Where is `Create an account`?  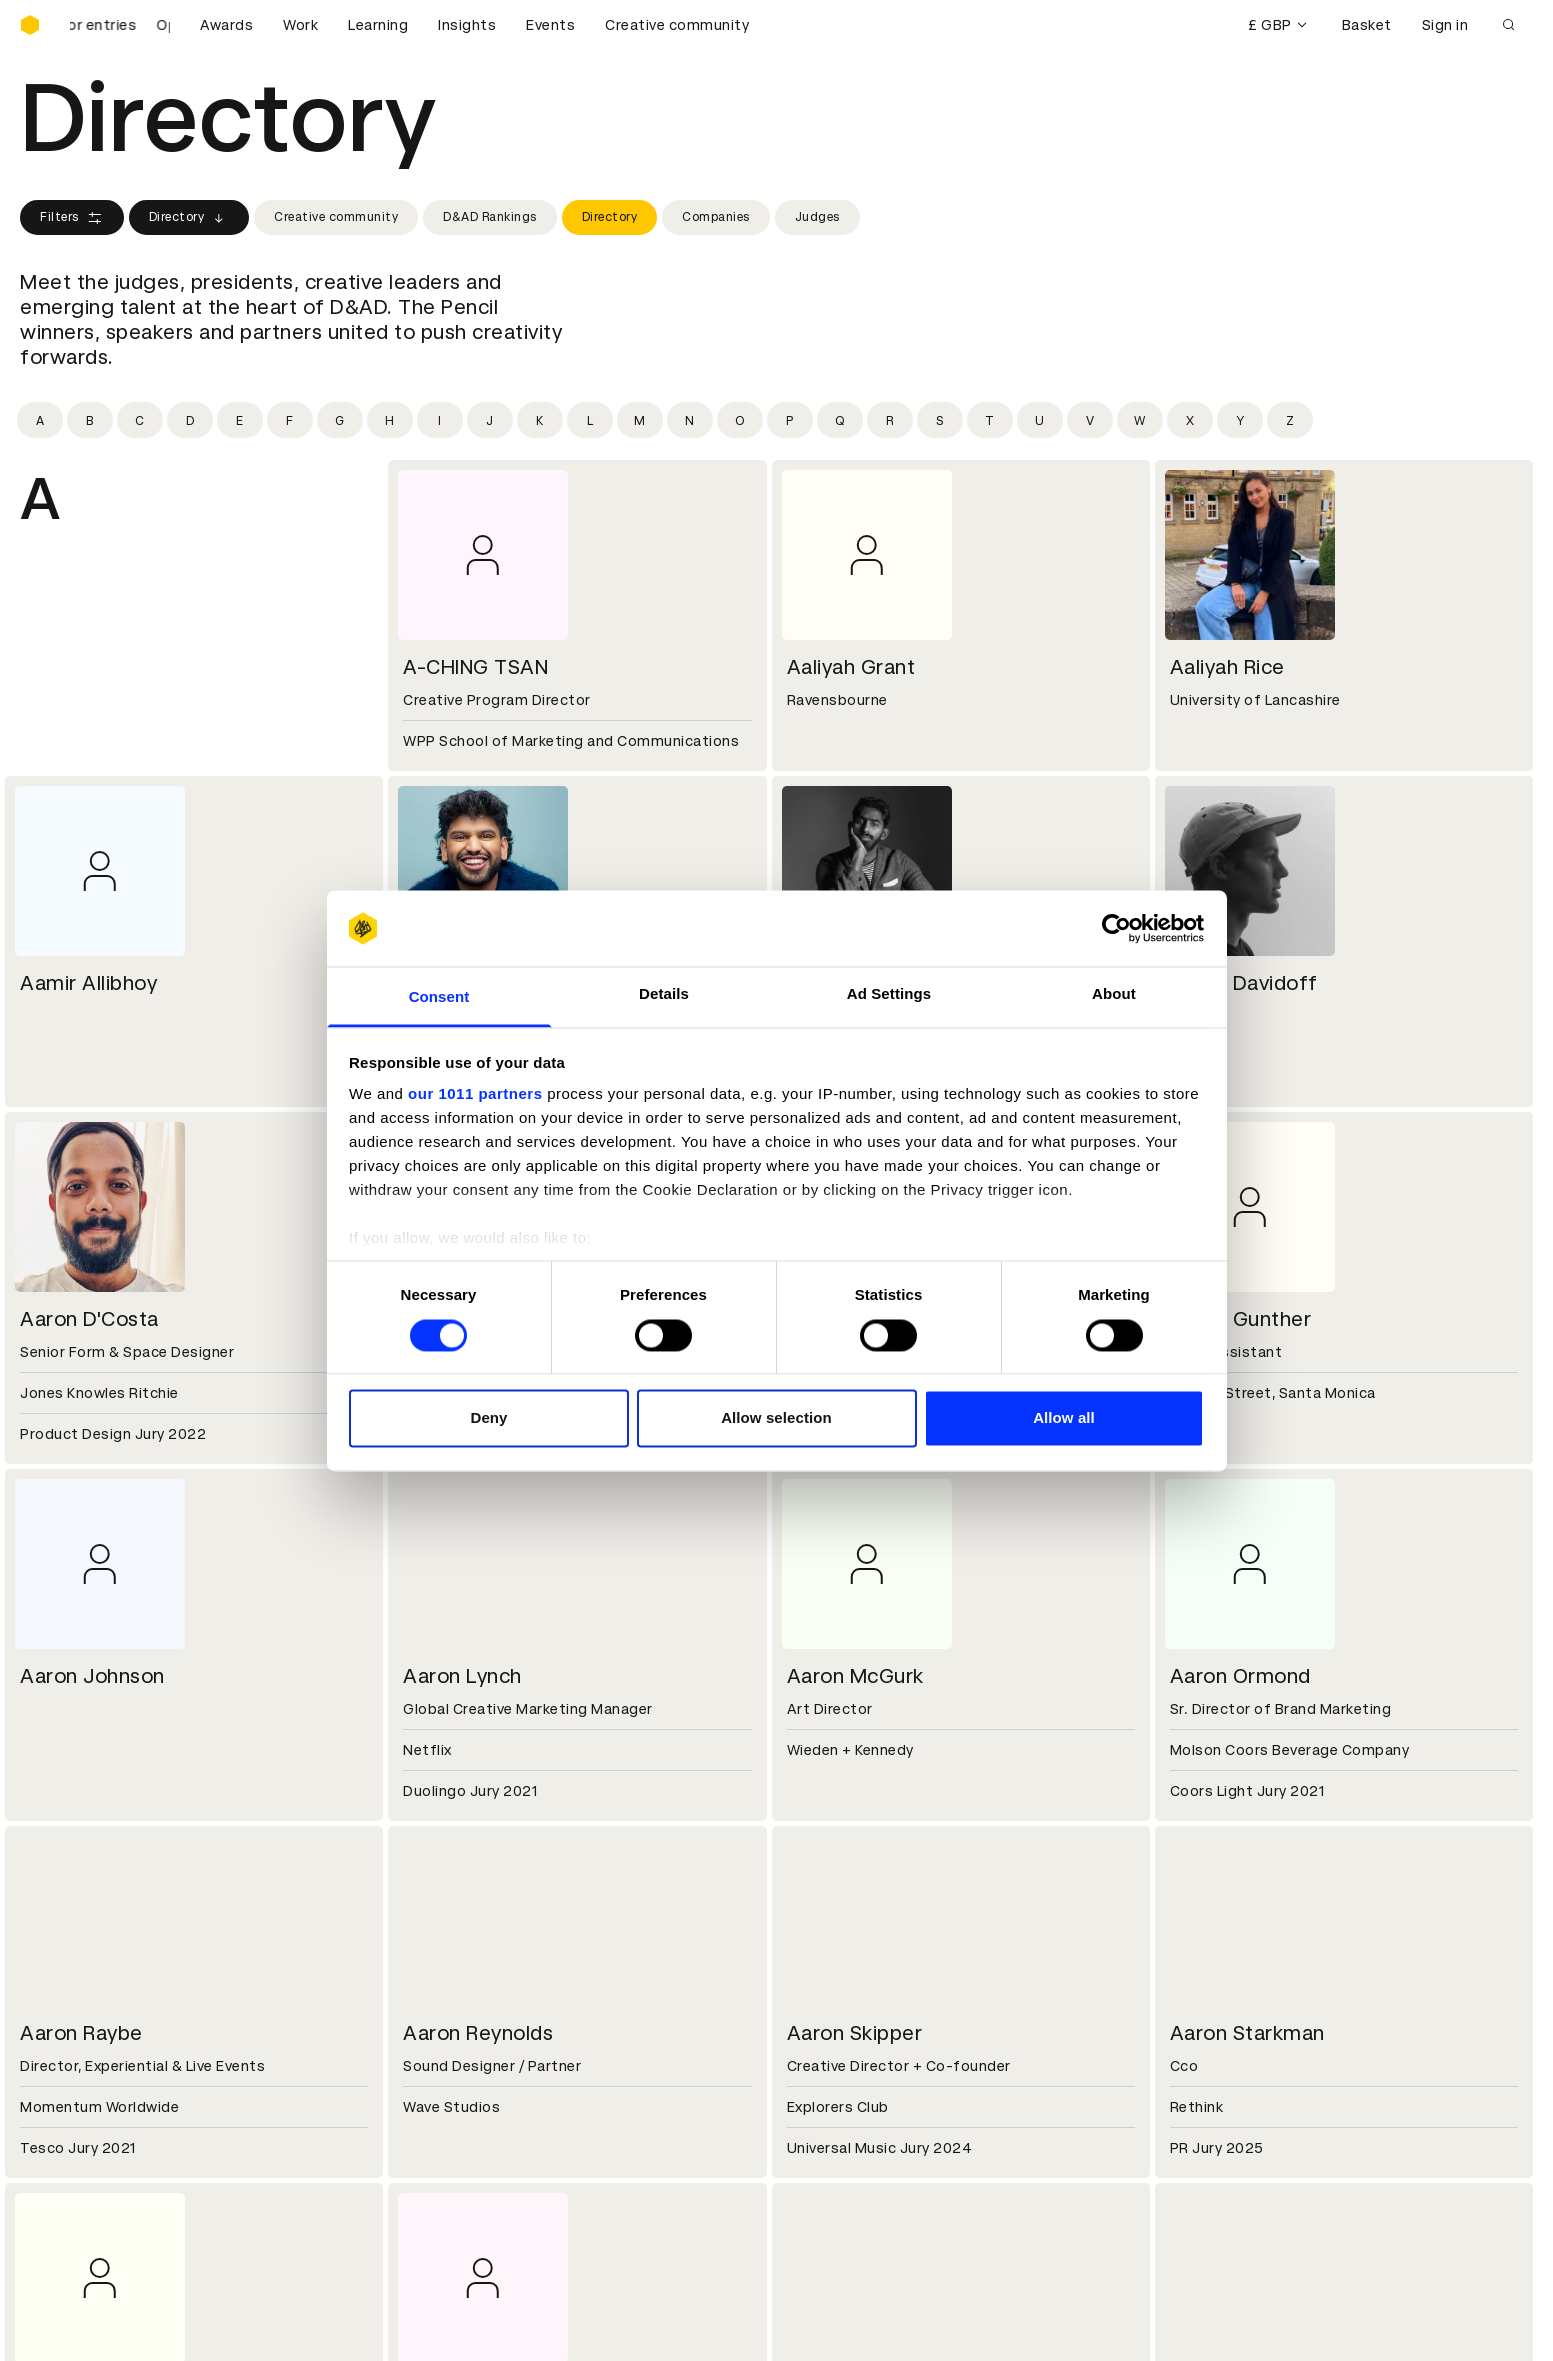 Create an account is located at coordinates (855, 2130).